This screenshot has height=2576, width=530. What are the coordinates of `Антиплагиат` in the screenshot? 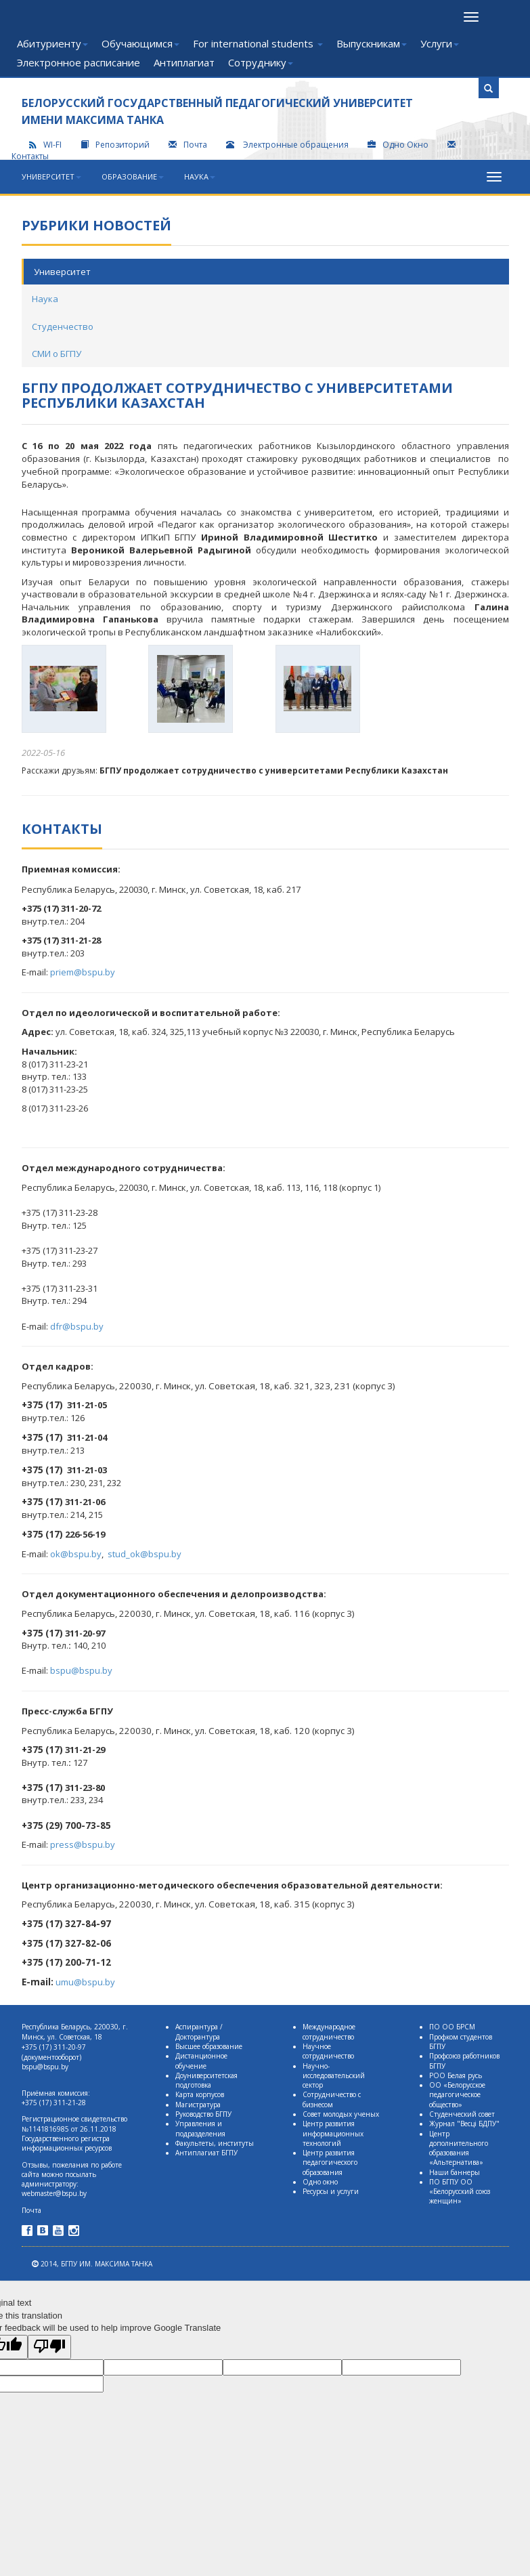 It's located at (184, 62).